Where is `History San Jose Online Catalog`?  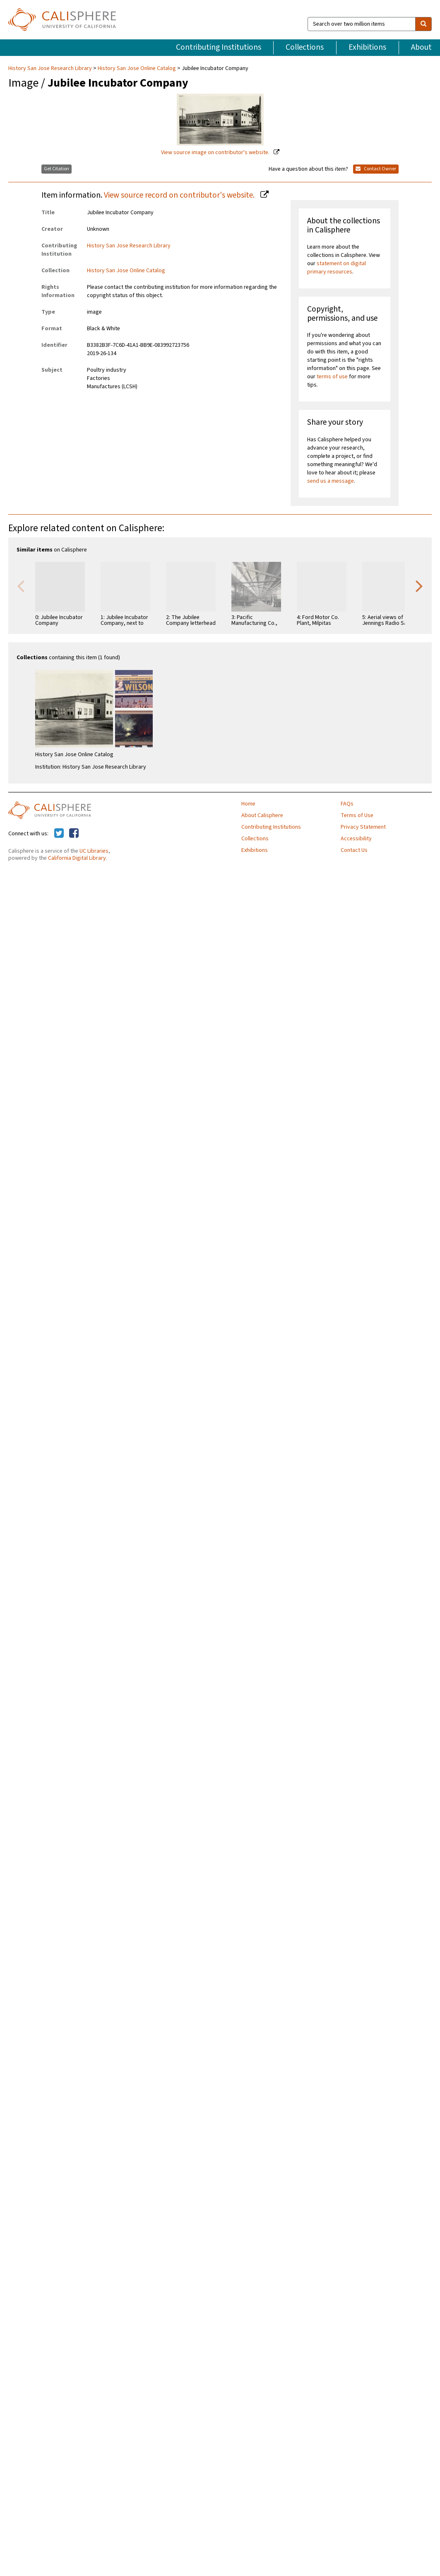
History San Jose Online Catalog is located at coordinates (137, 68).